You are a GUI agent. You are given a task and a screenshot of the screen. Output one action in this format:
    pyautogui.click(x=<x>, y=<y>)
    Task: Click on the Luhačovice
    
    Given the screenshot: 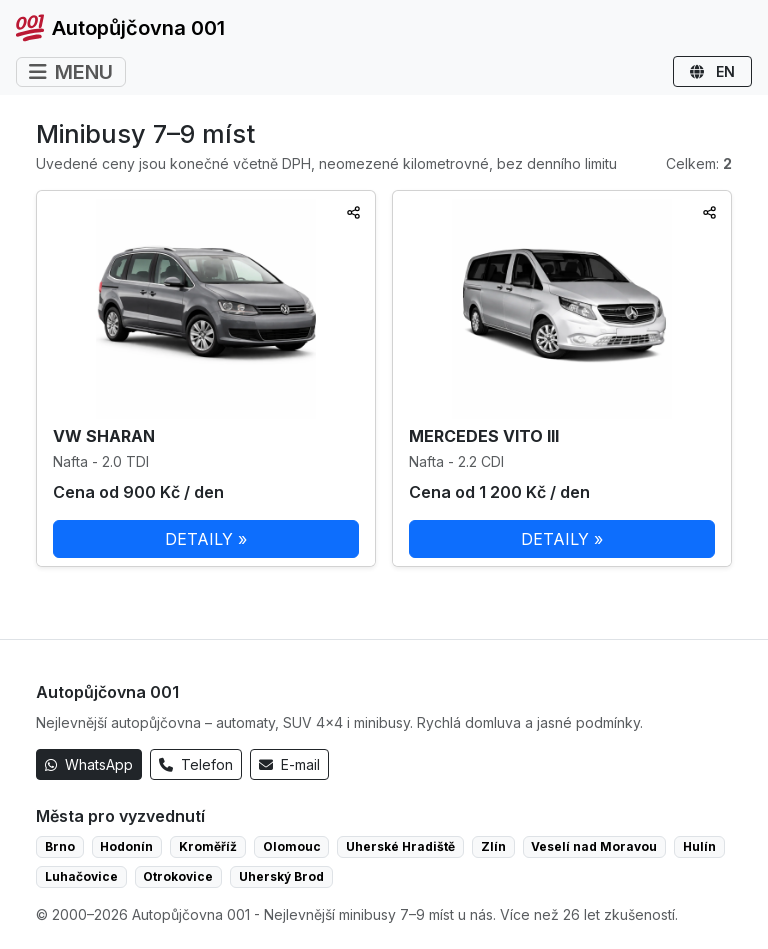 What is the action you would take?
    pyautogui.click(x=81, y=876)
    